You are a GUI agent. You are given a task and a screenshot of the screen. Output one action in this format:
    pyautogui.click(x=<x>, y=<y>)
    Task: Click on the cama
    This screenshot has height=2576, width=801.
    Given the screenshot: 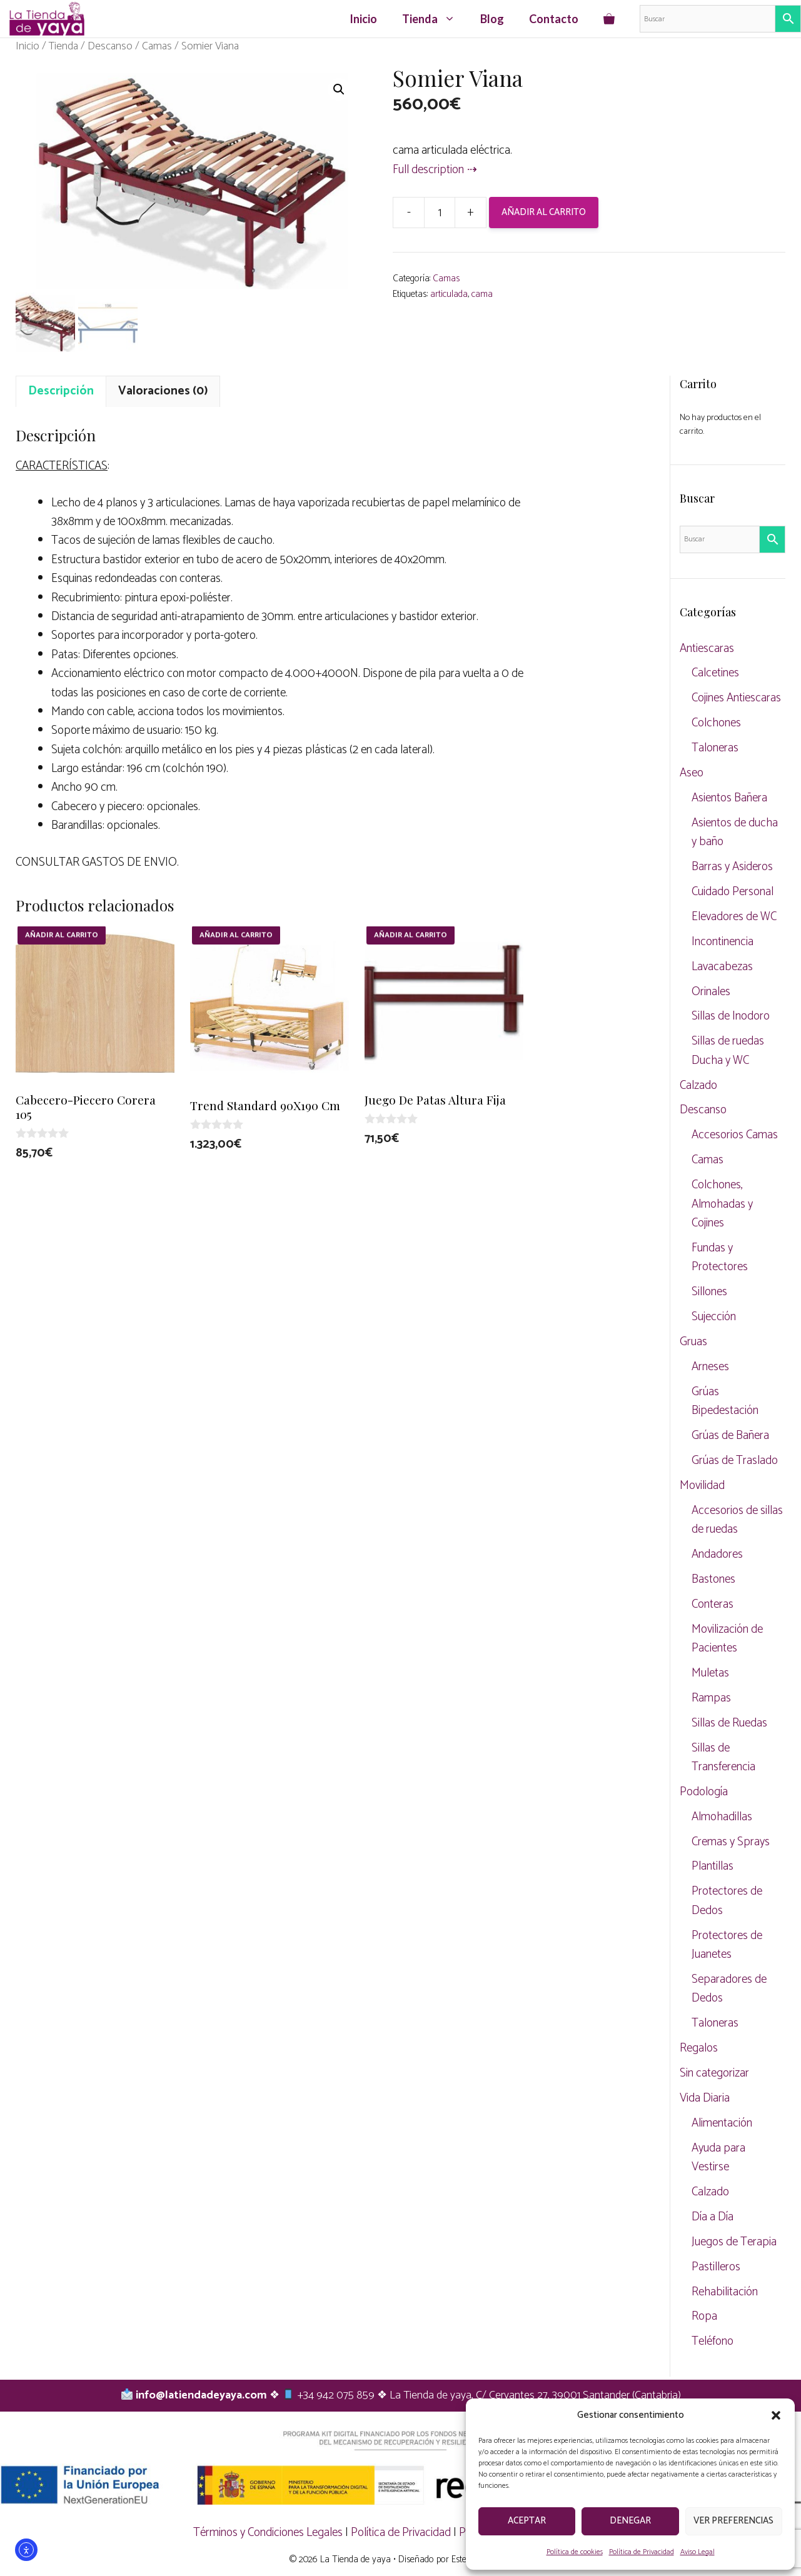 What is the action you would take?
    pyautogui.click(x=482, y=294)
    